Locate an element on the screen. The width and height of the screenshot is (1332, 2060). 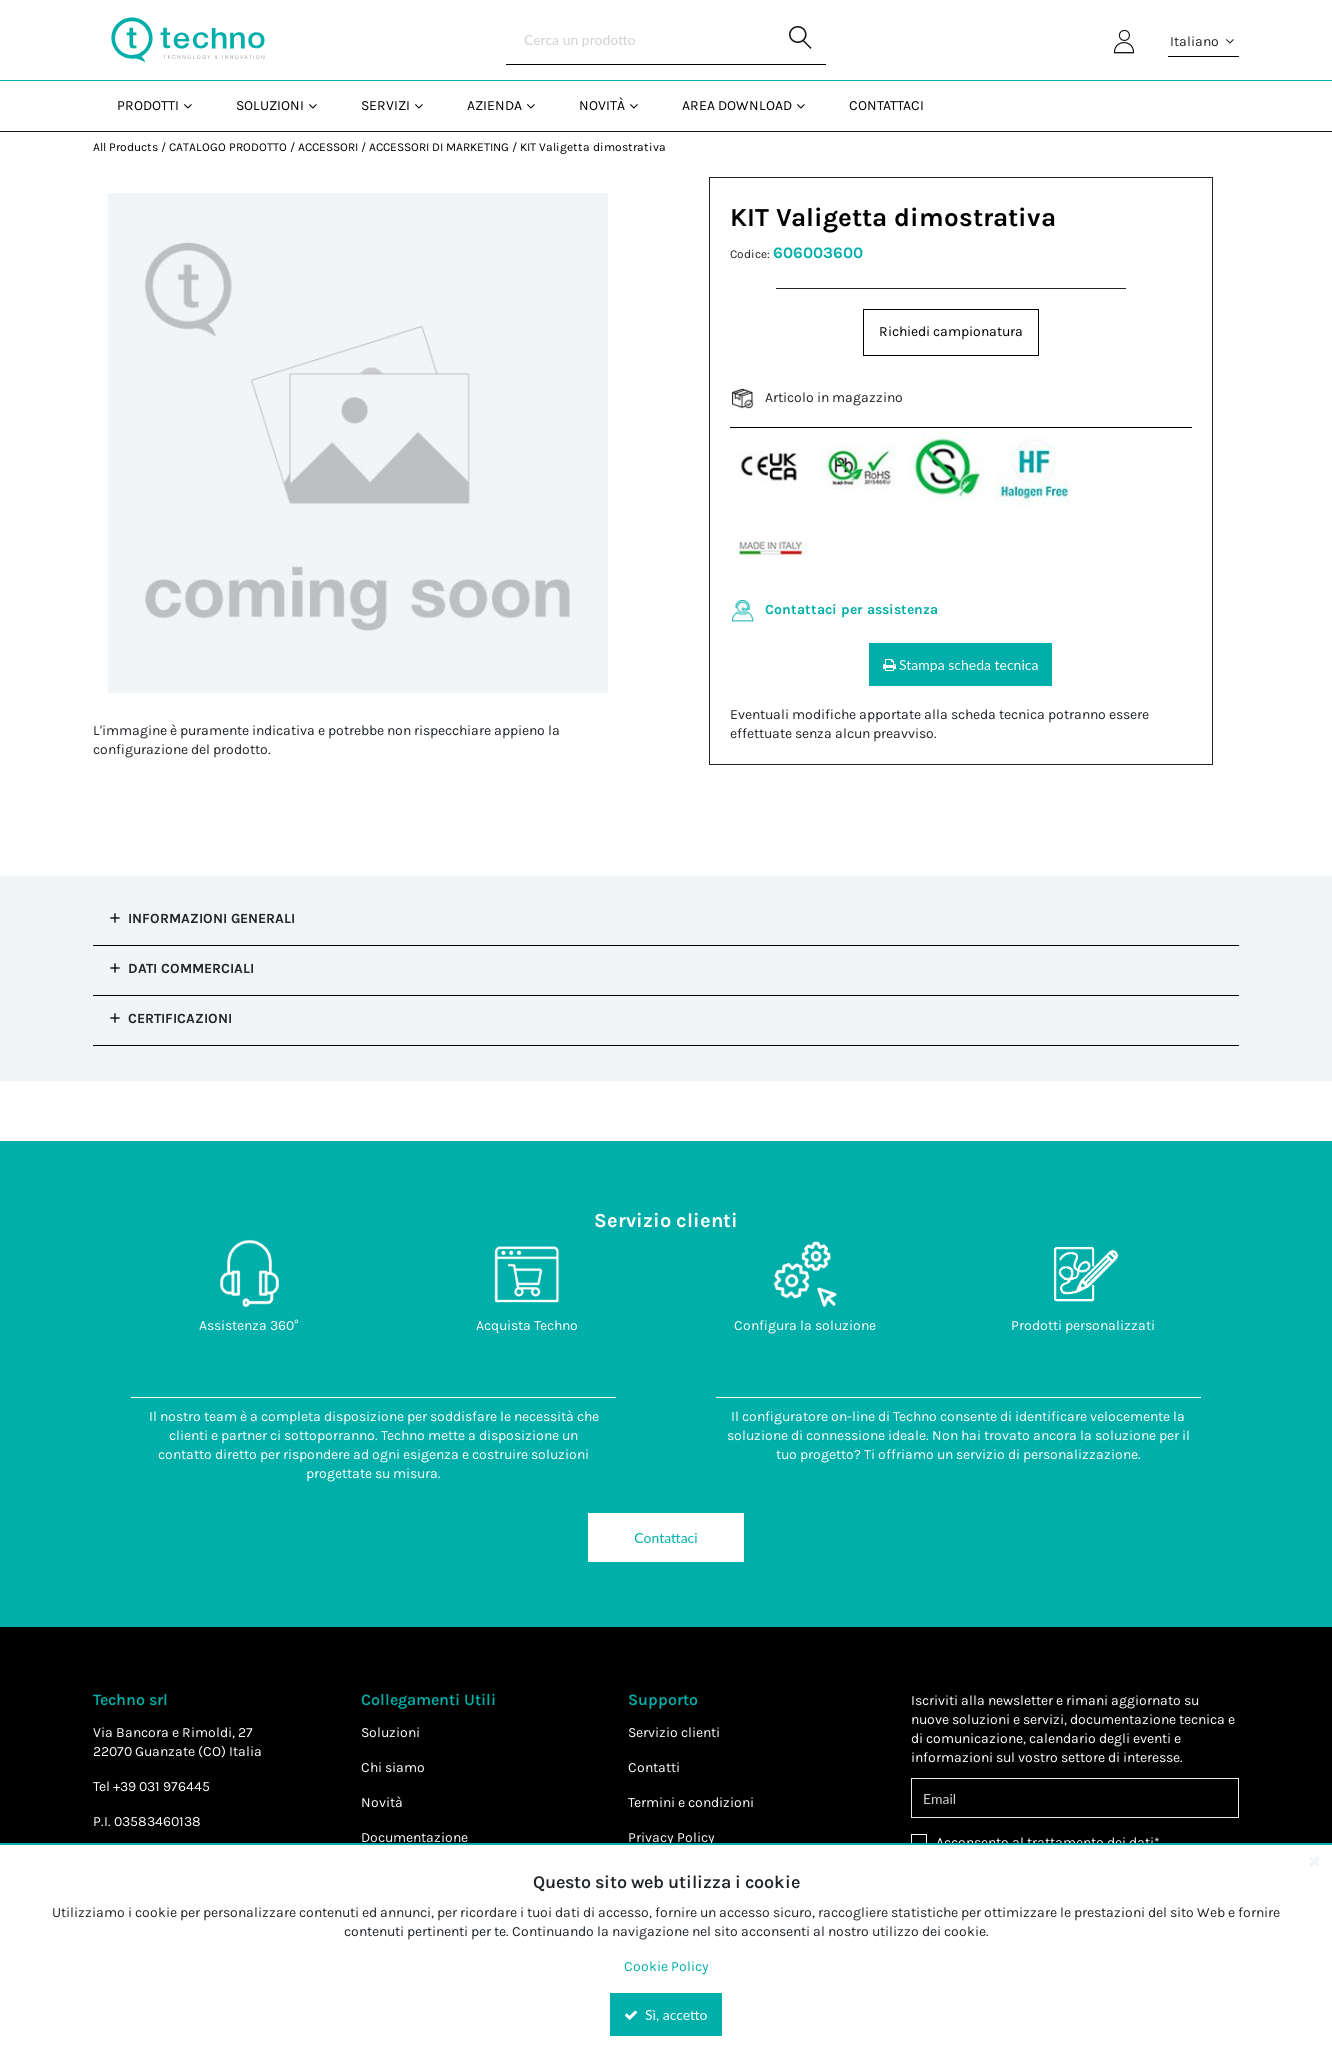
Contattaci [menuitem] is located at coordinates (886, 105).